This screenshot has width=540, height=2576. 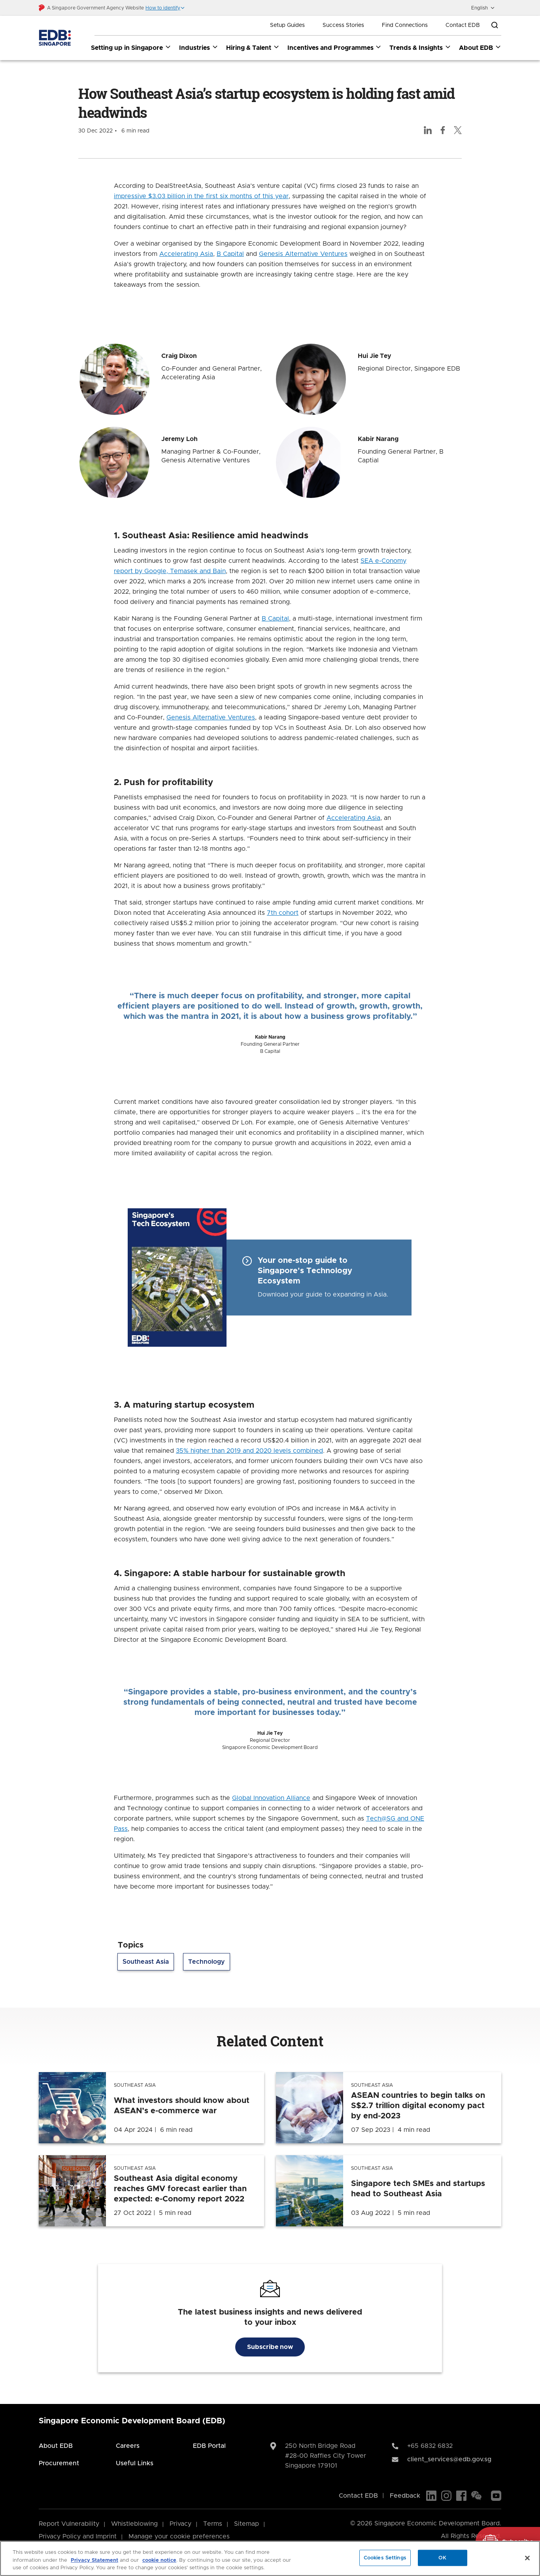 I want to click on Genesis Alternative Ventures, so click(x=303, y=254).